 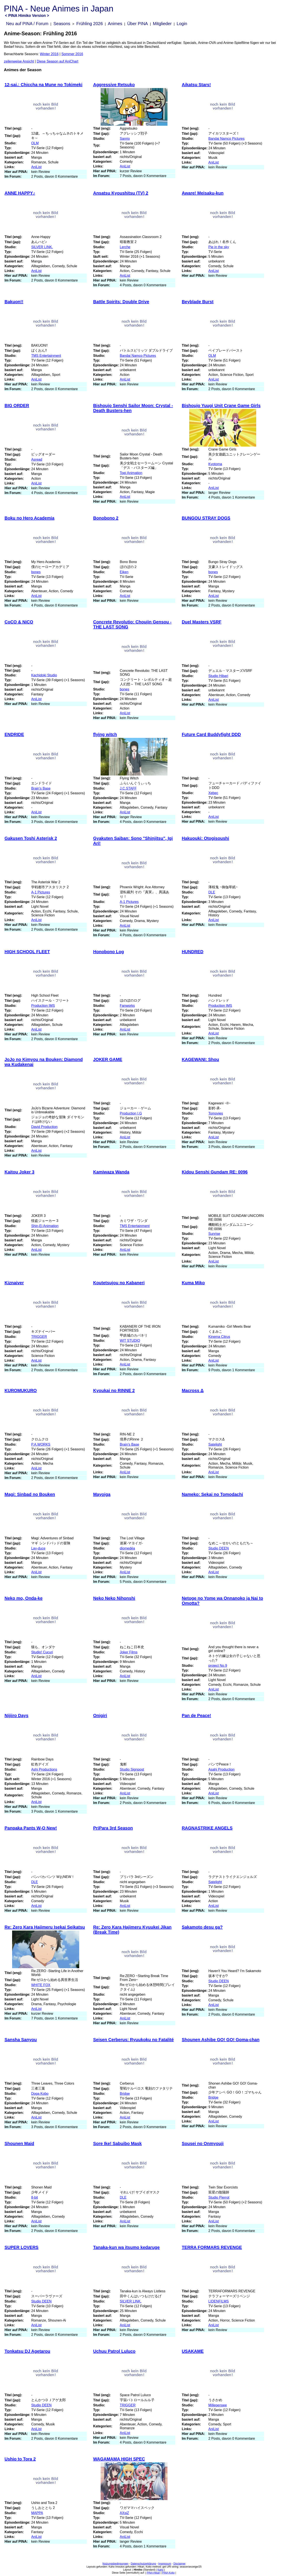 I want to click on Studio Signpost, so click(x=132, y=1769).